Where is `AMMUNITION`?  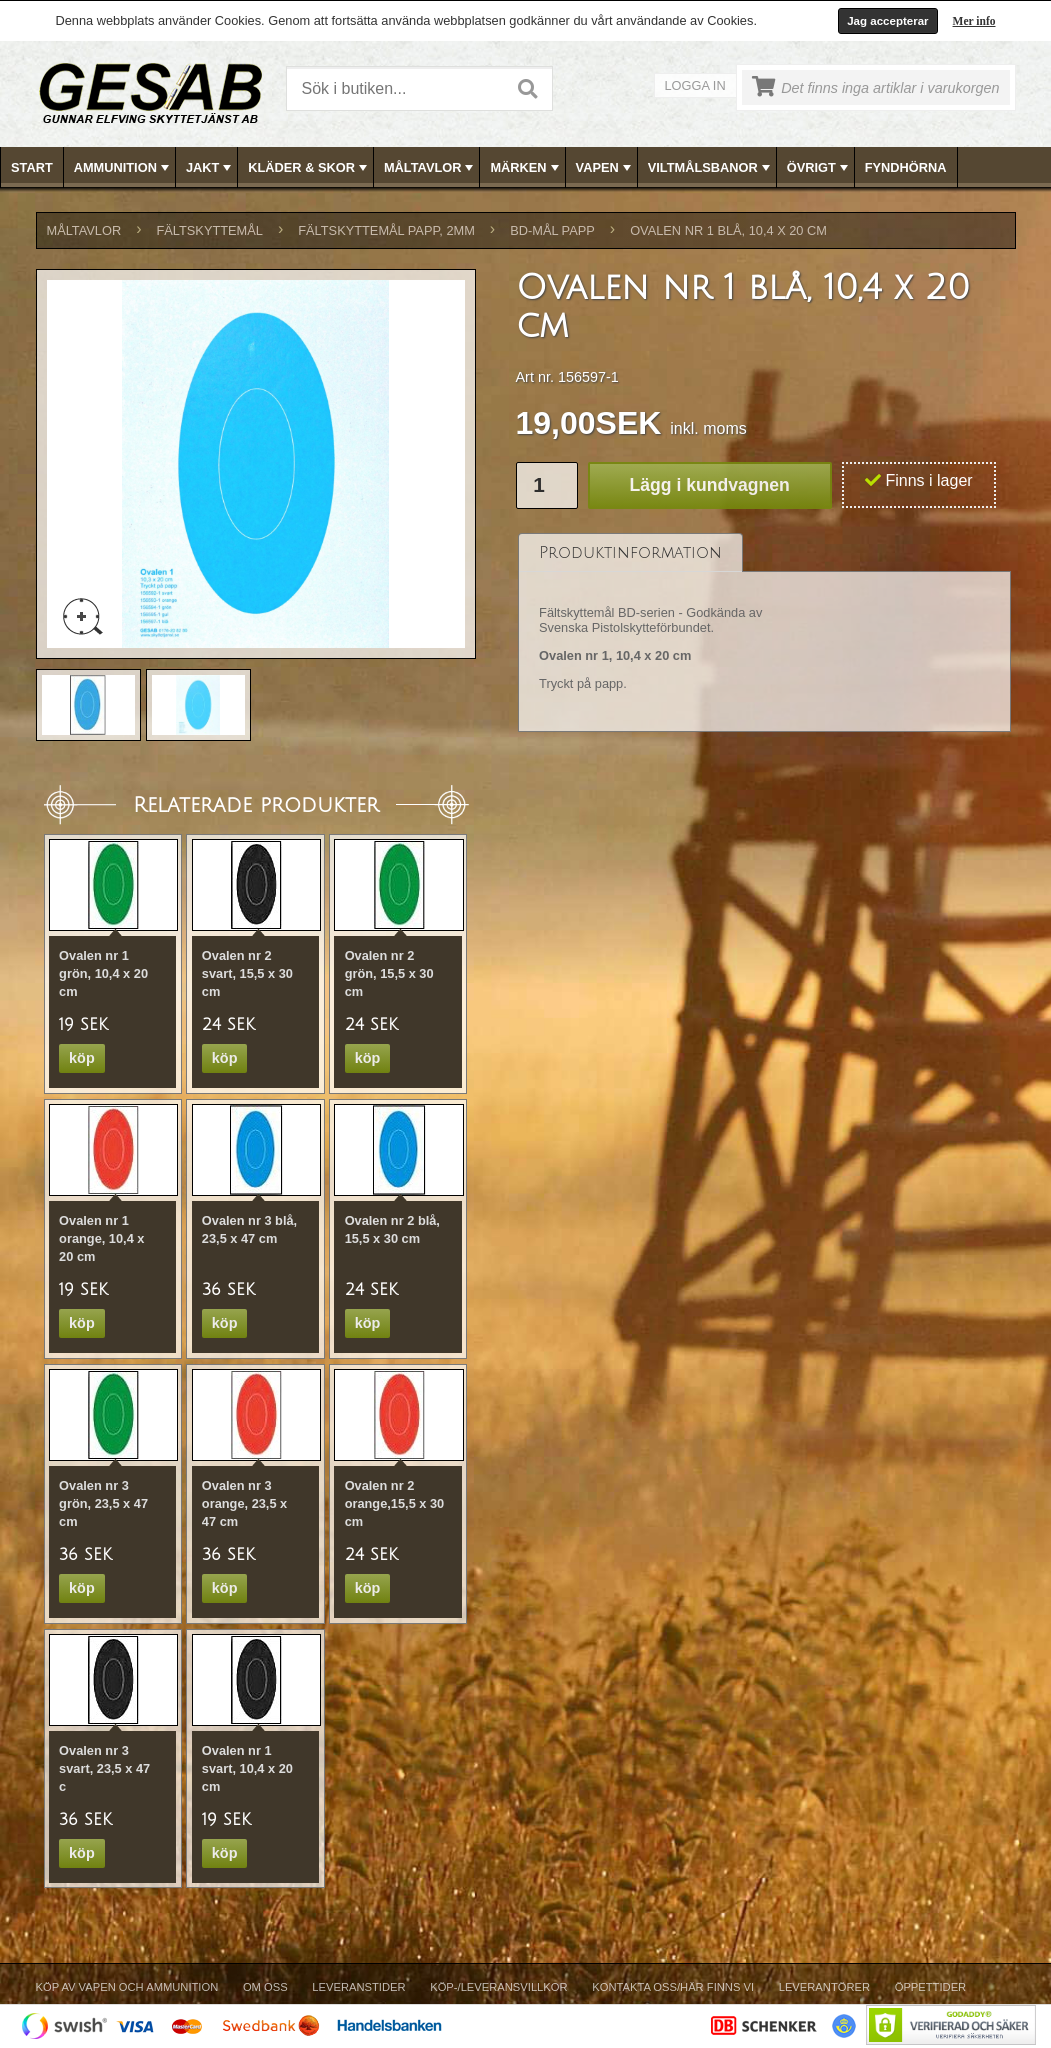
AMMUNITION is located at coordinates (123, 168).